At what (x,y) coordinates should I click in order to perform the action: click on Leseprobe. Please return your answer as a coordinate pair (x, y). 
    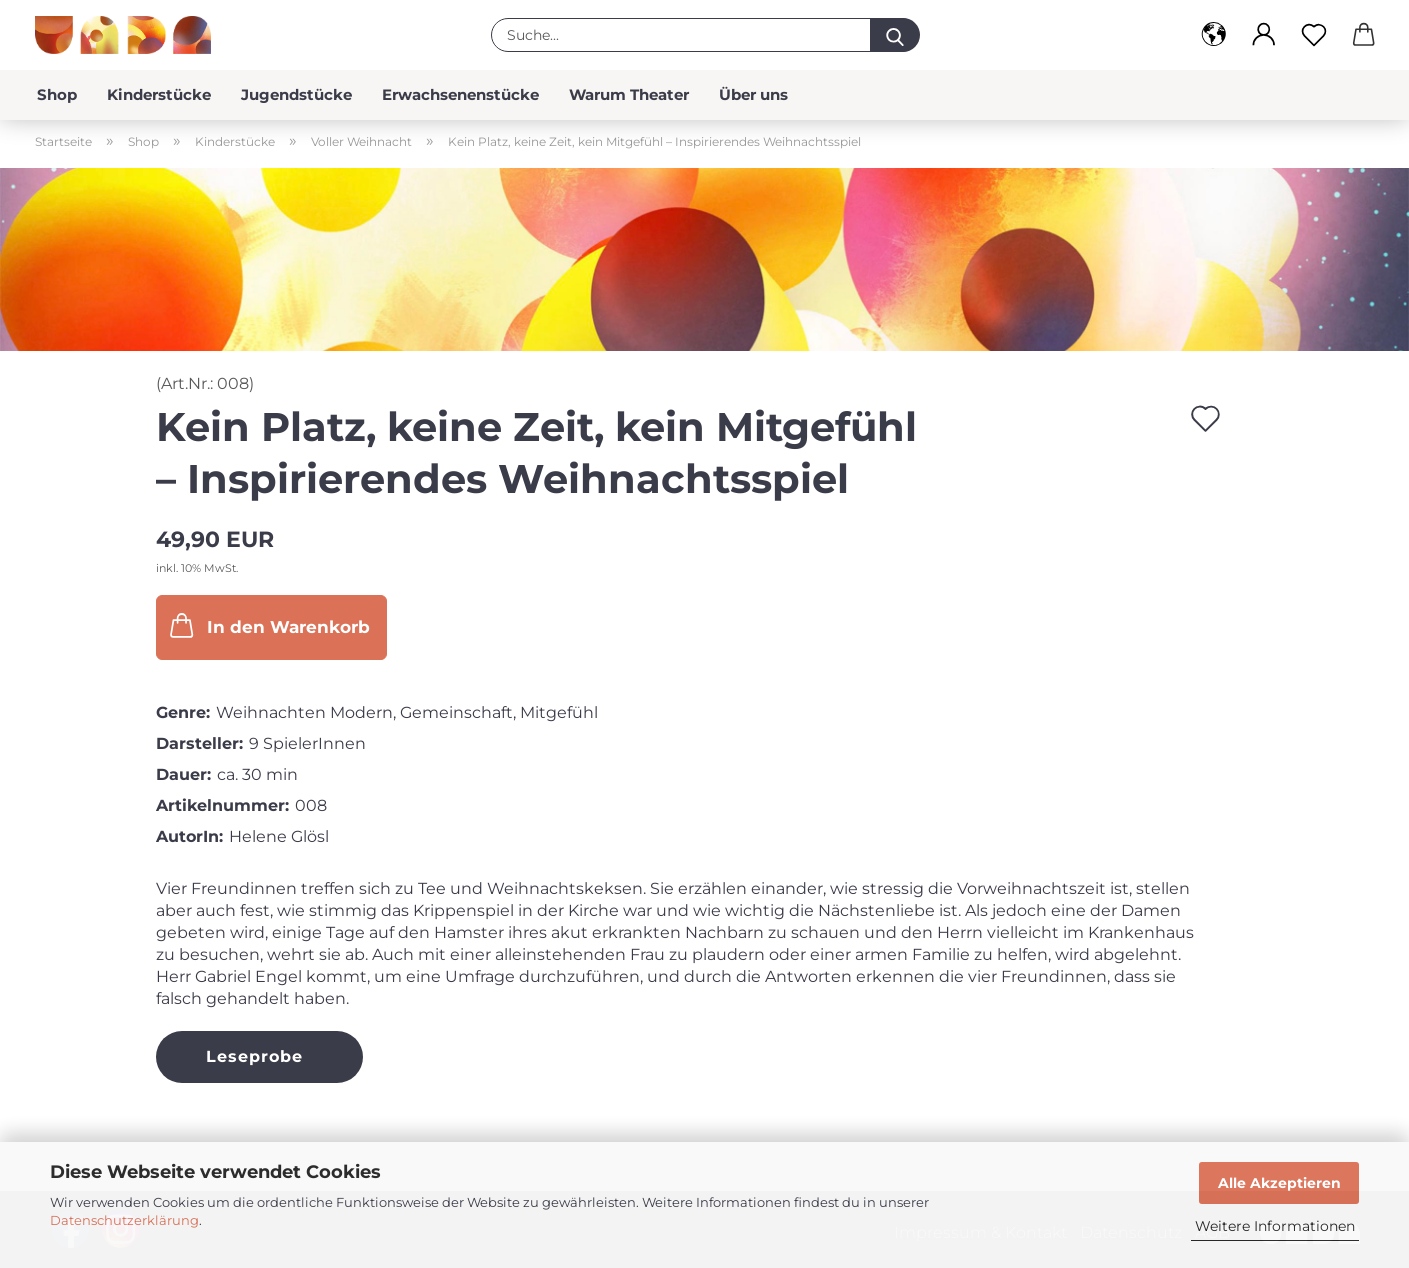
    Looking at the image, I should click on (254, 1056).